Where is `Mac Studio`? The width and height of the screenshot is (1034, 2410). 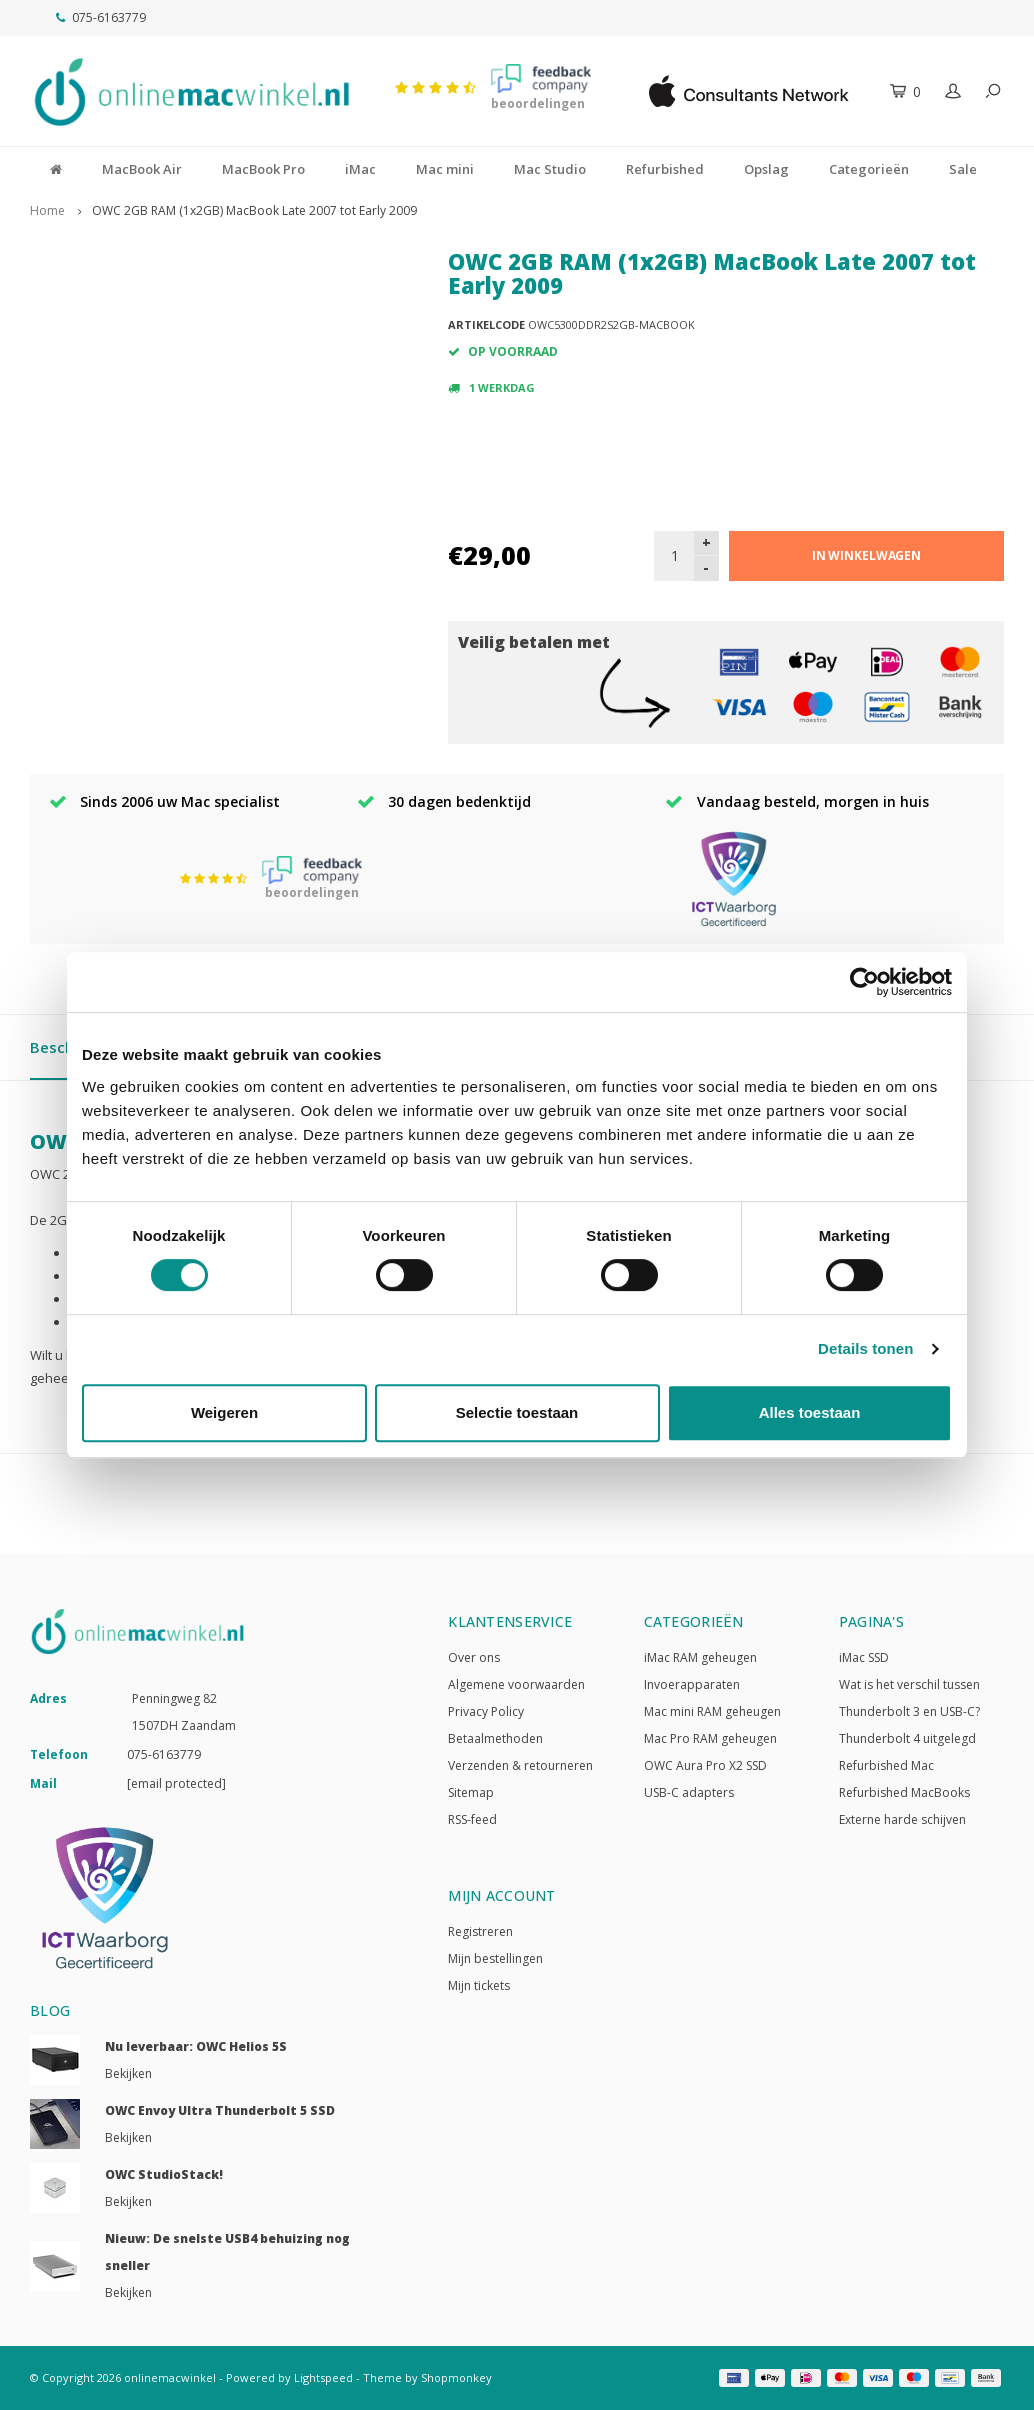
Mac Studio is located at coordinates (550, 169).